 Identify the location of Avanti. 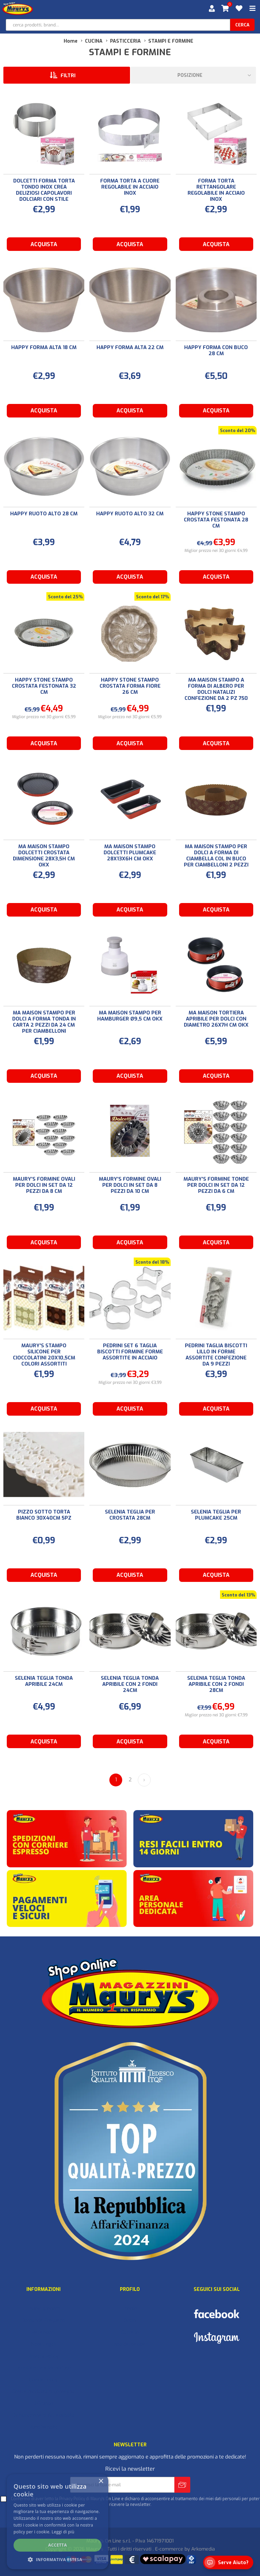
(144, 1780).